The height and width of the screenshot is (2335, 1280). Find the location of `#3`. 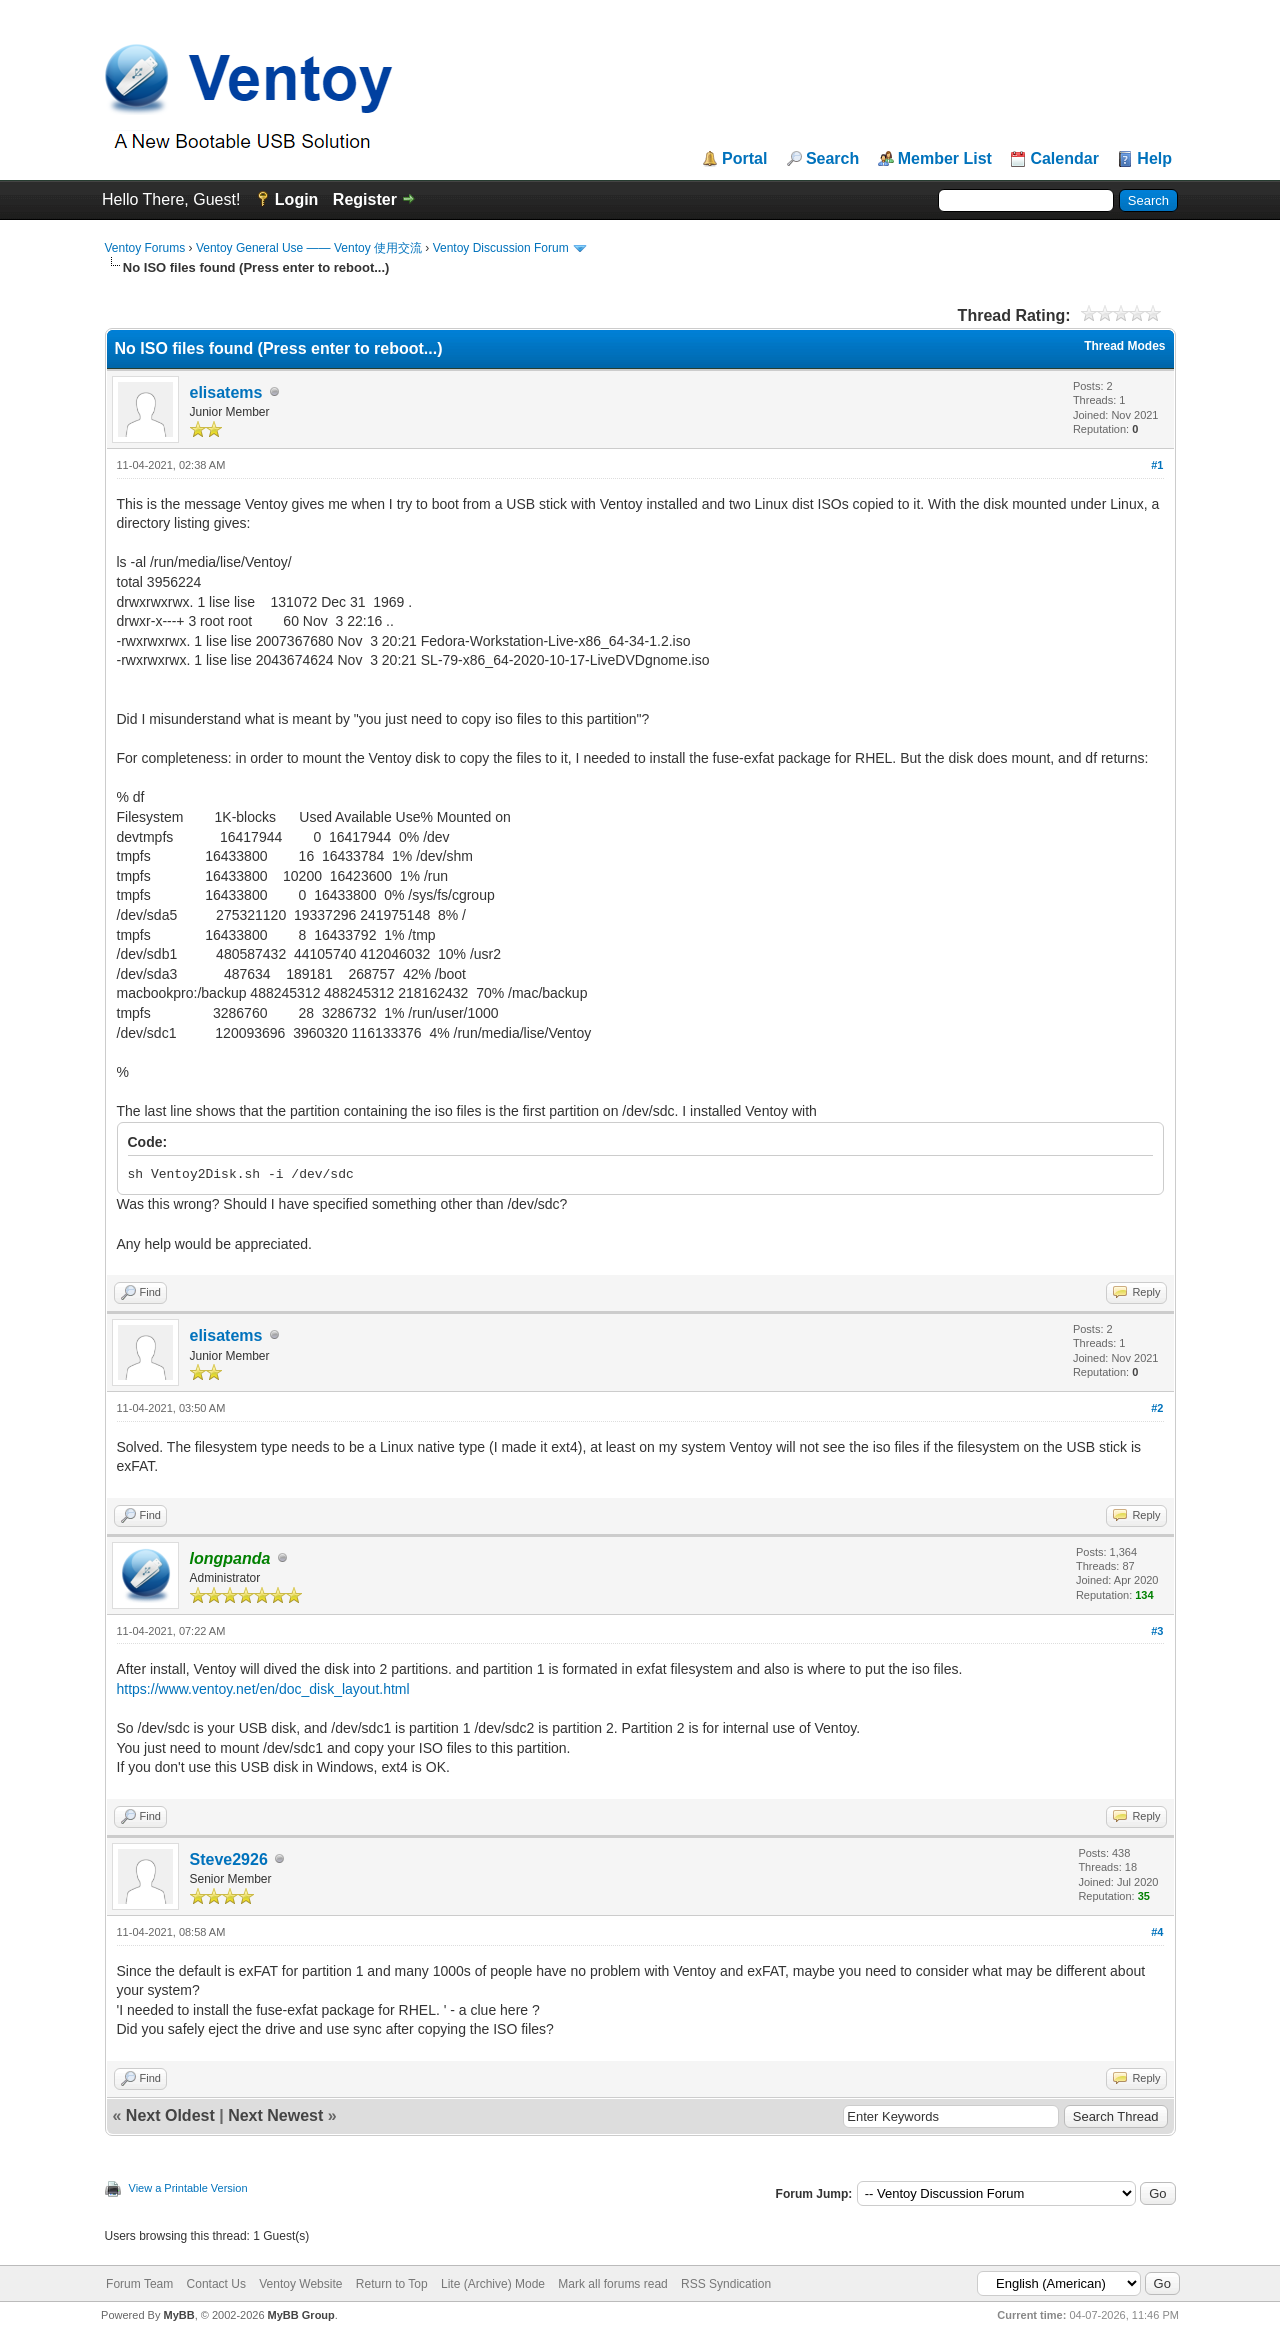

#3 is located at coordinates (1157, 1631).